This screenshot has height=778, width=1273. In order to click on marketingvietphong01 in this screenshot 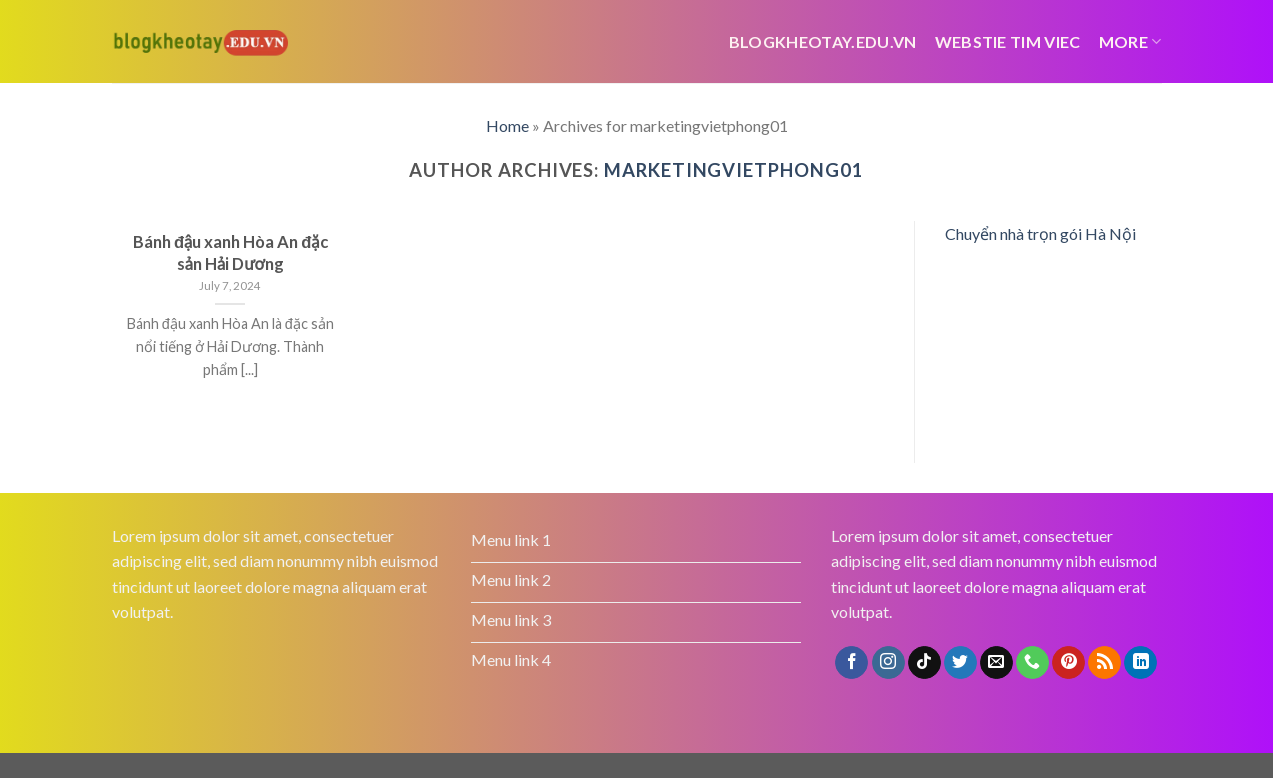, I will do `click(733, 170)`.